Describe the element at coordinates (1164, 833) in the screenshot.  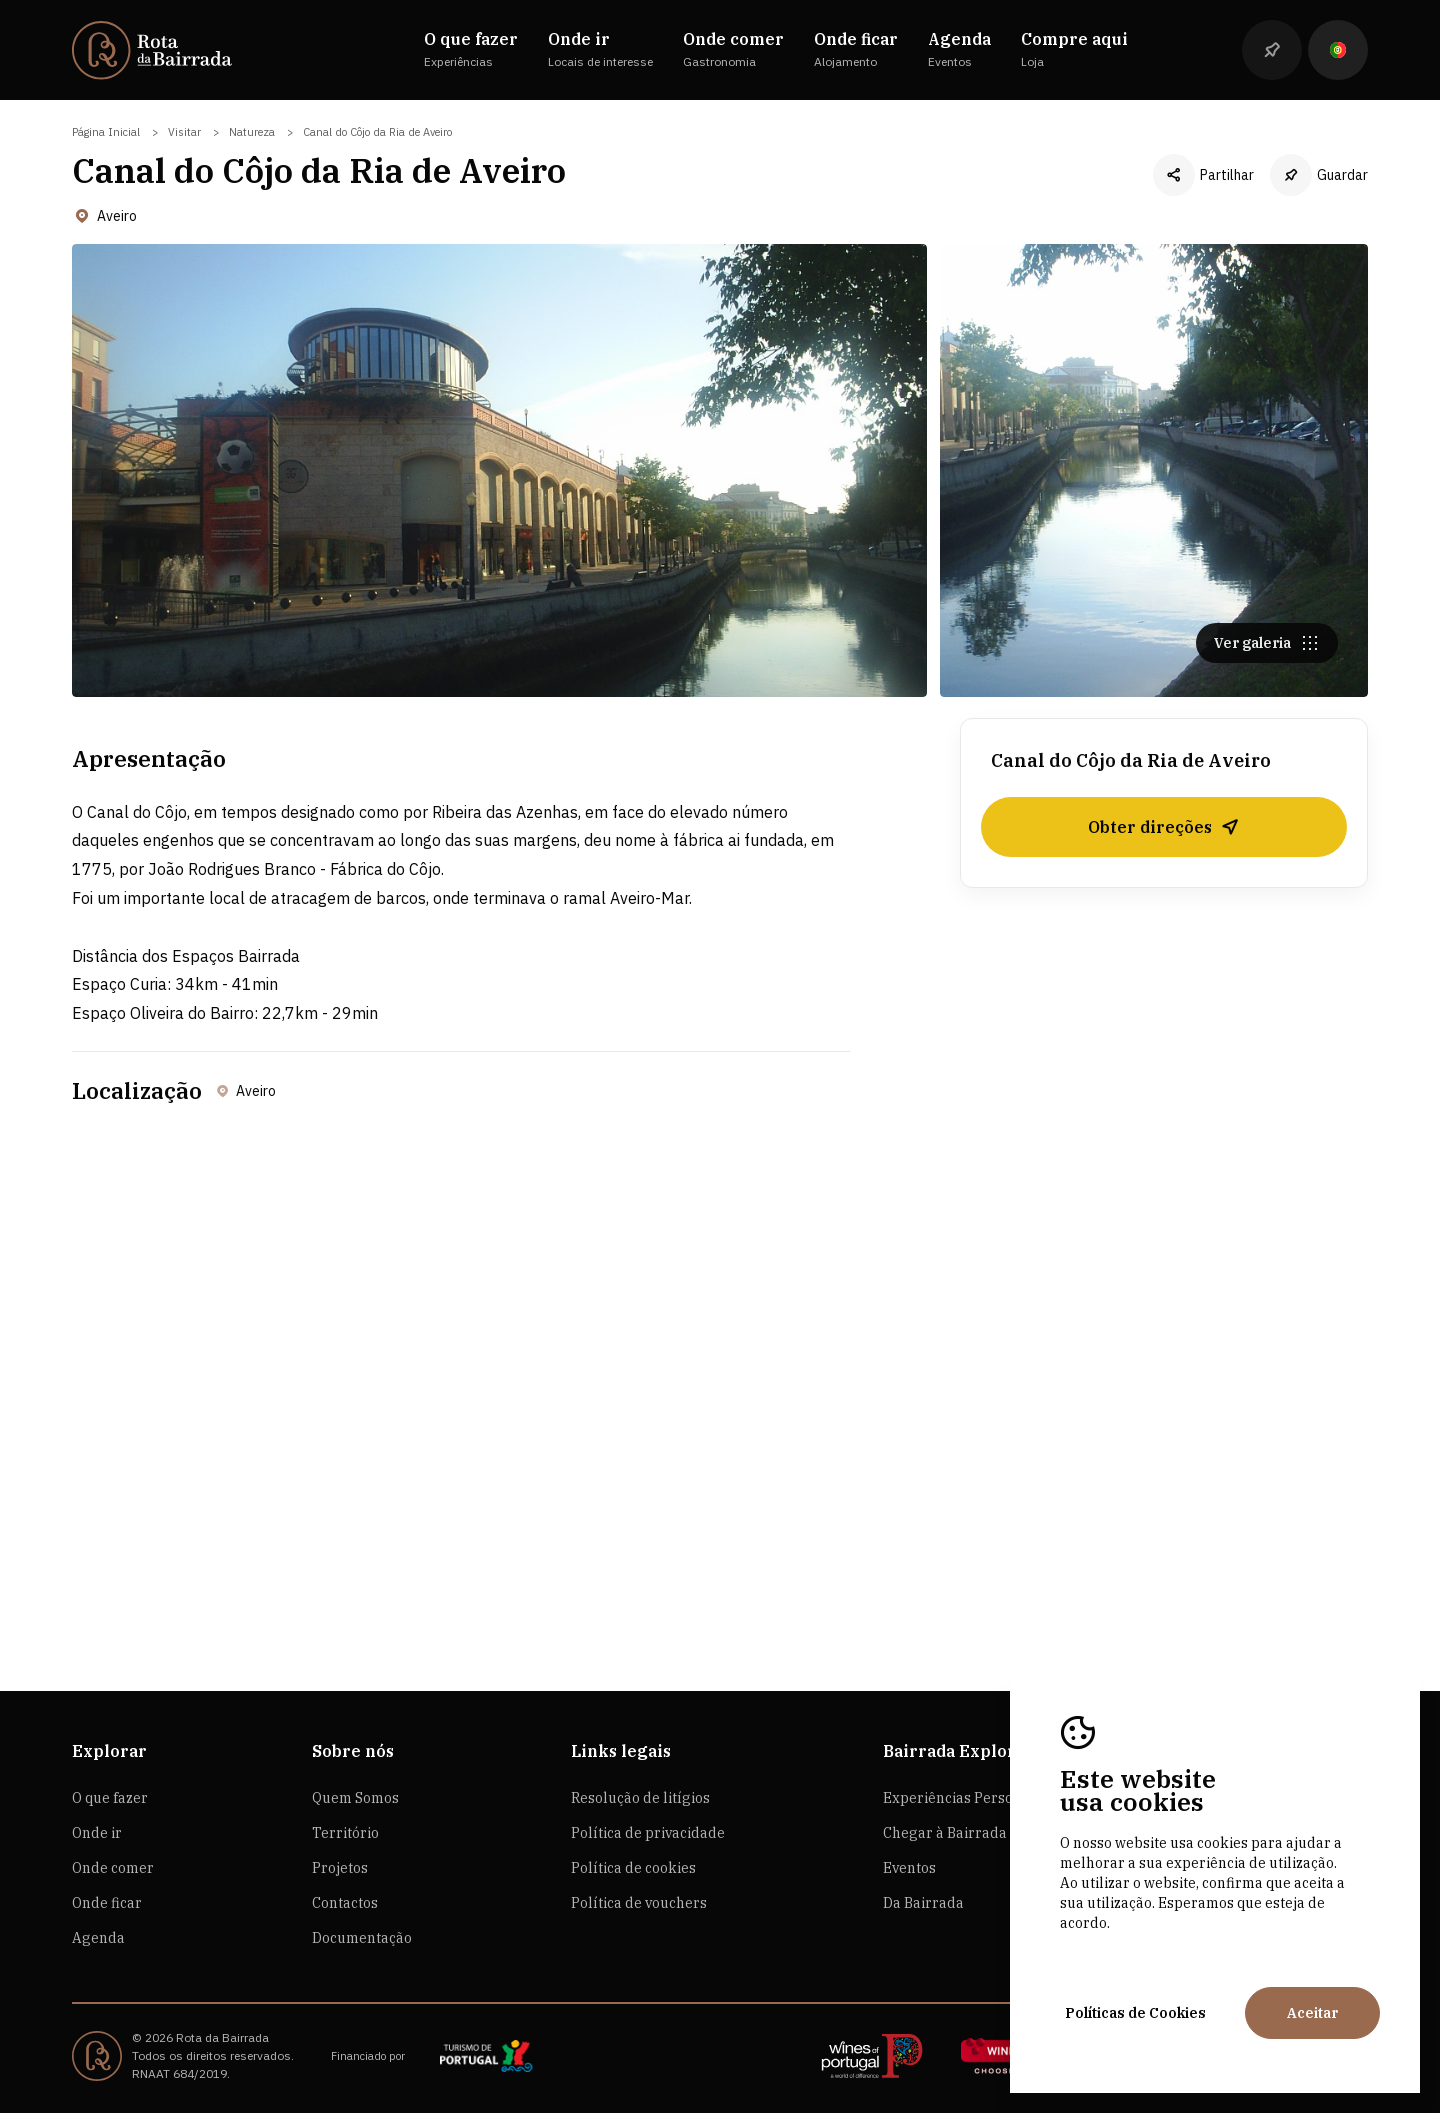
I see `Obter direções` at that location.